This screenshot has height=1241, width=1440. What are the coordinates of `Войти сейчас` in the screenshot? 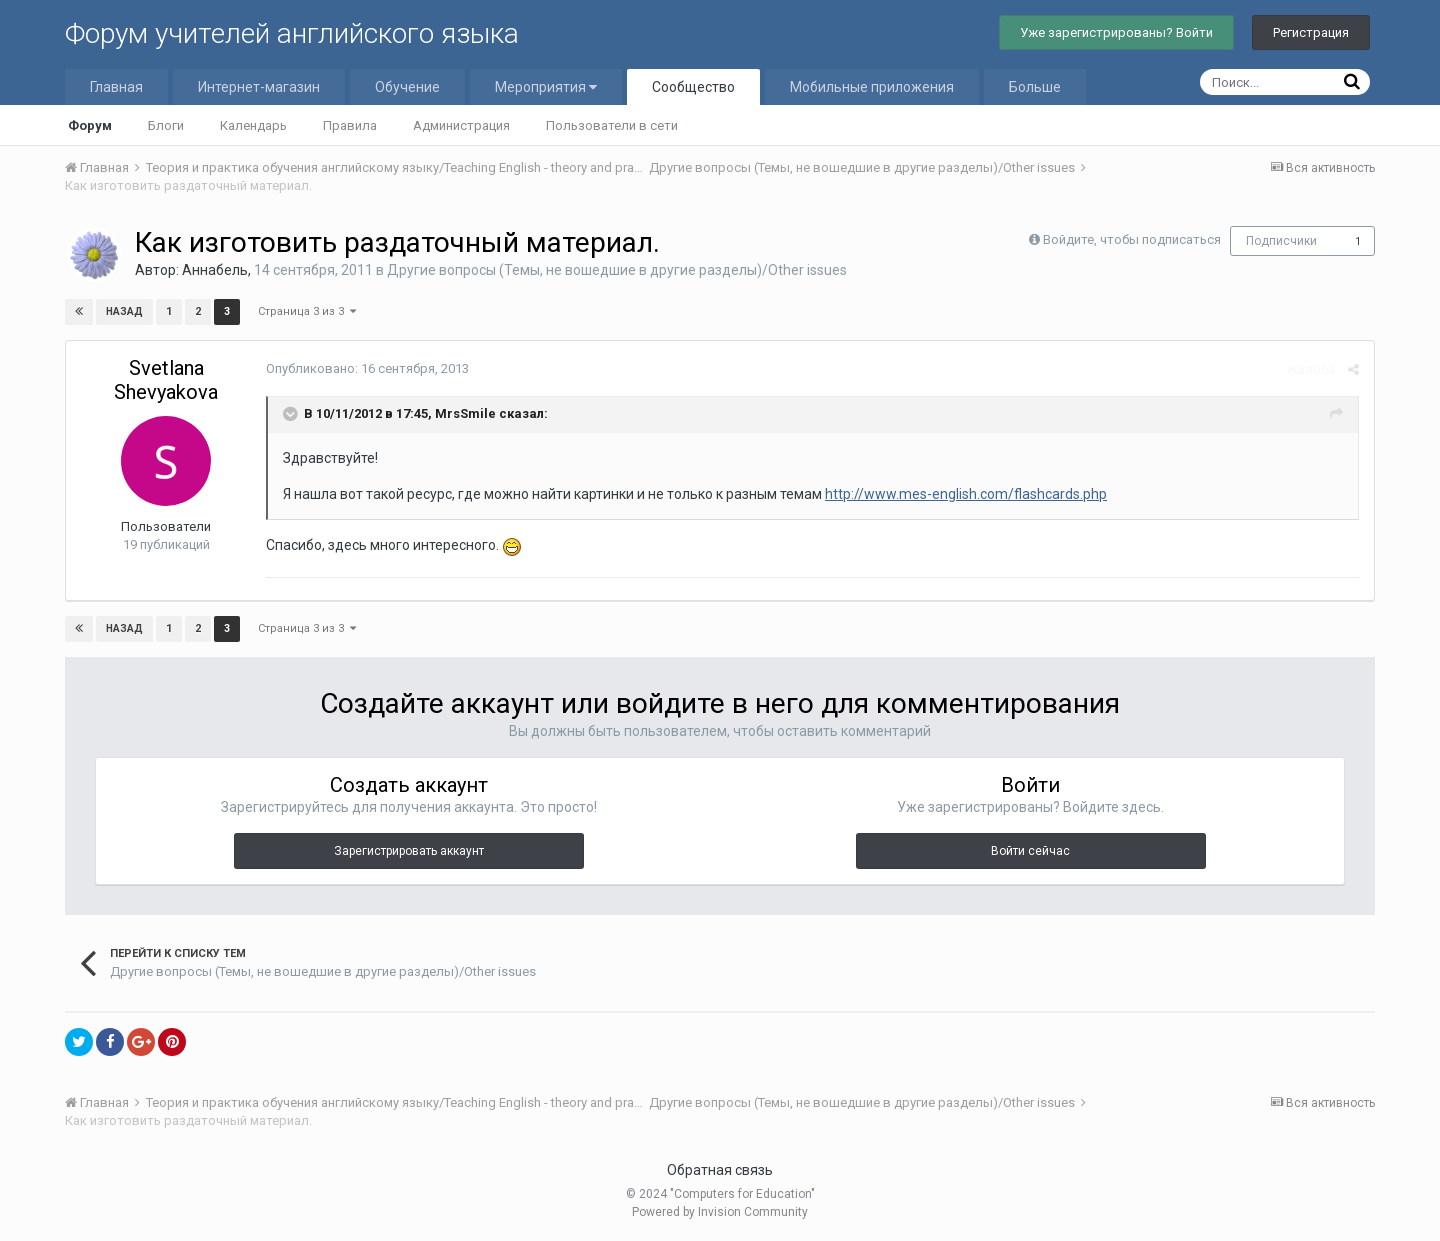 It's located at (1030, 851).